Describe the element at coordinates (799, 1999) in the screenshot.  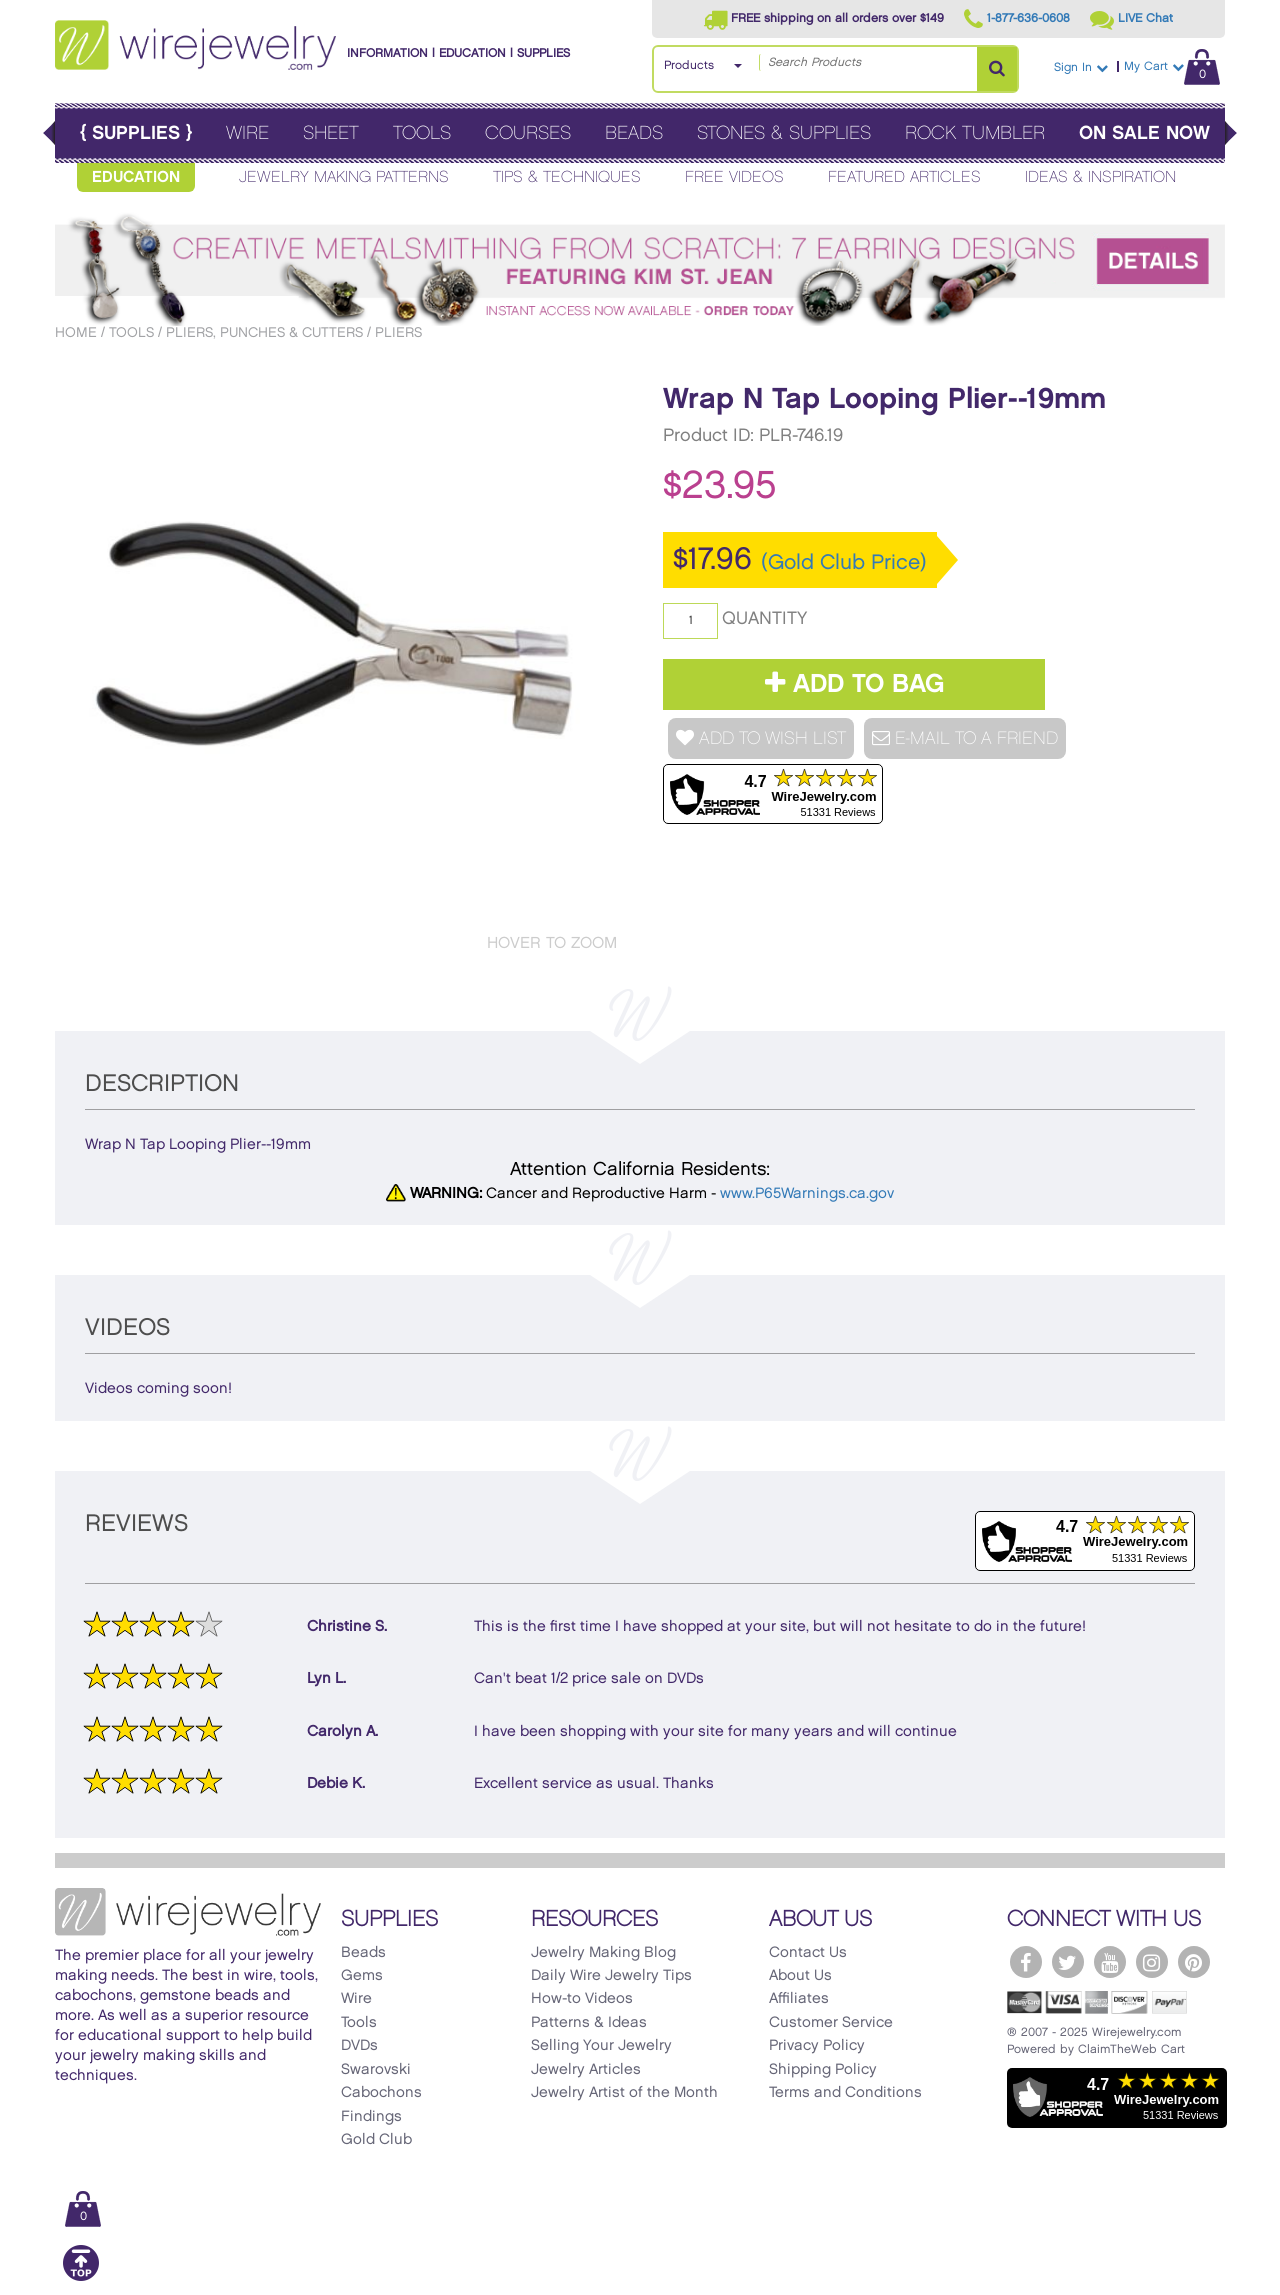
I see `Affiliates` at that location.